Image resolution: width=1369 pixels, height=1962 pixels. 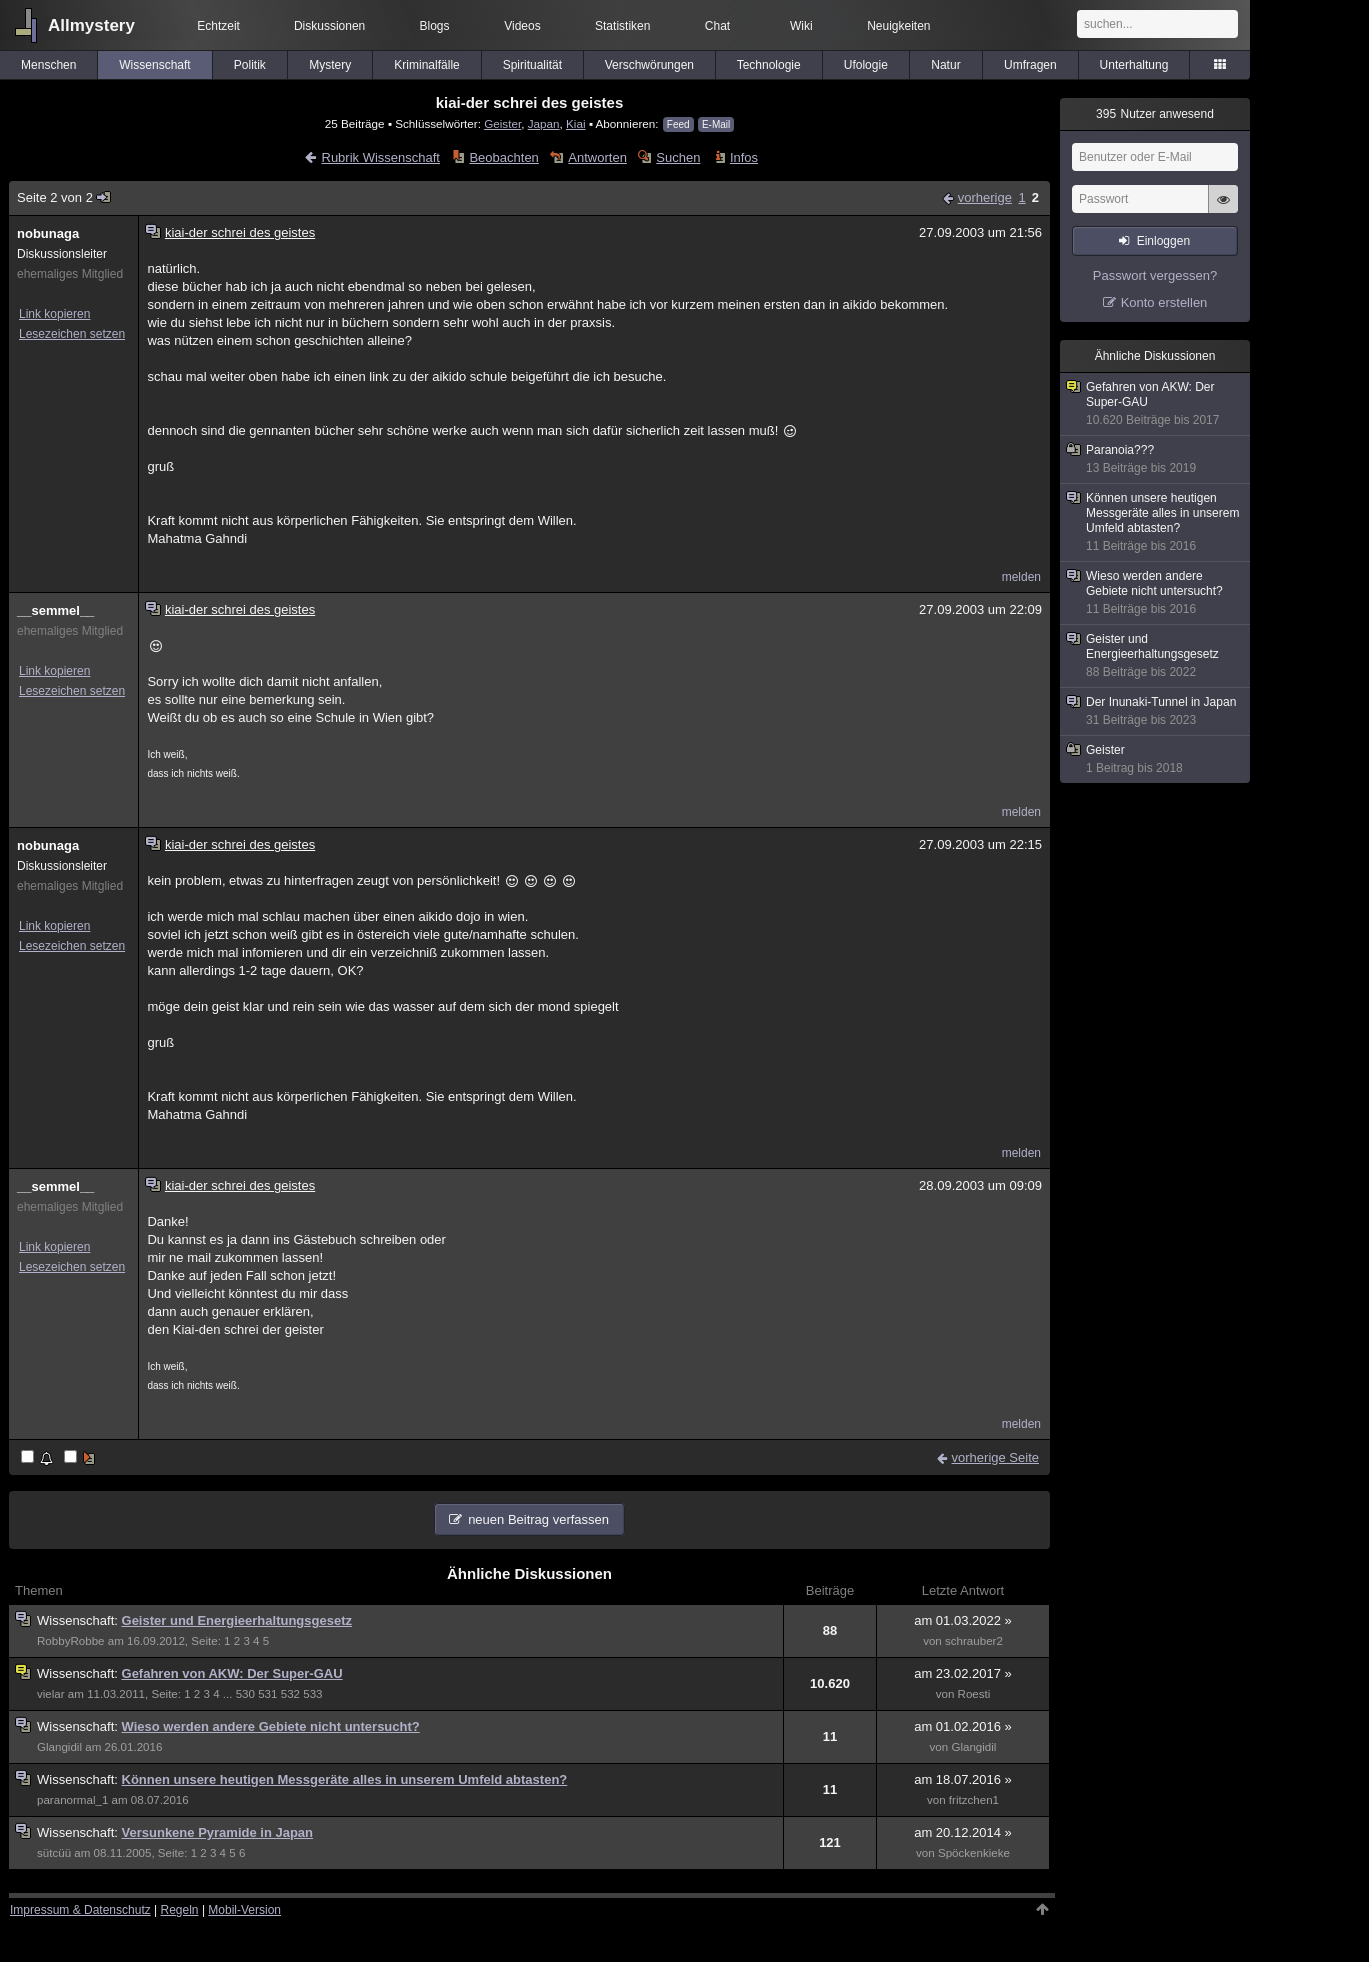 I want to click on Geister, so click(x=502, y=123).